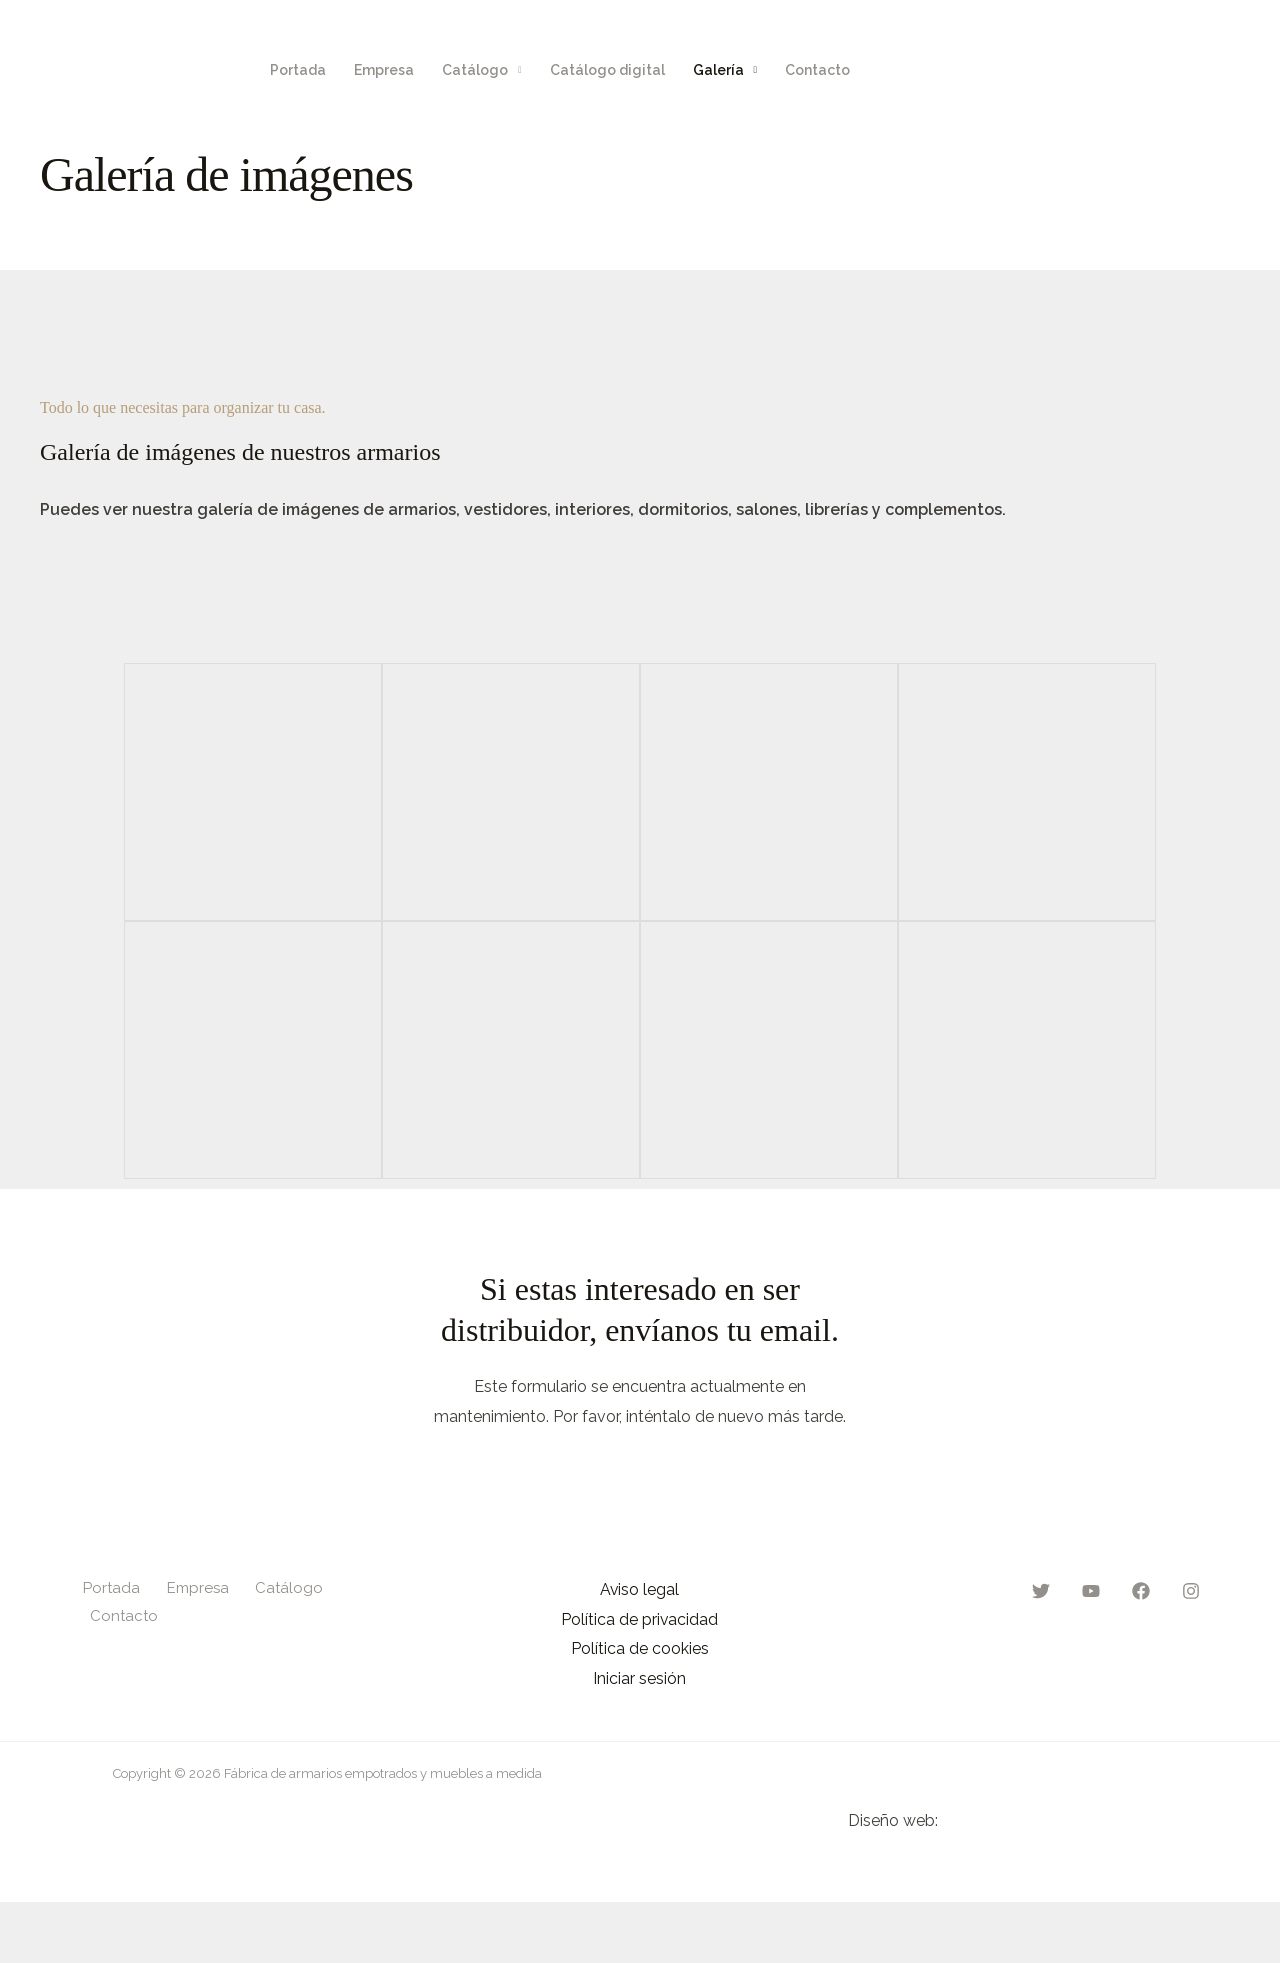  What do you see at coordinates (1231, 70) in the screenshot?
I see `[Instagram]` at bounding box center [1231, 70].